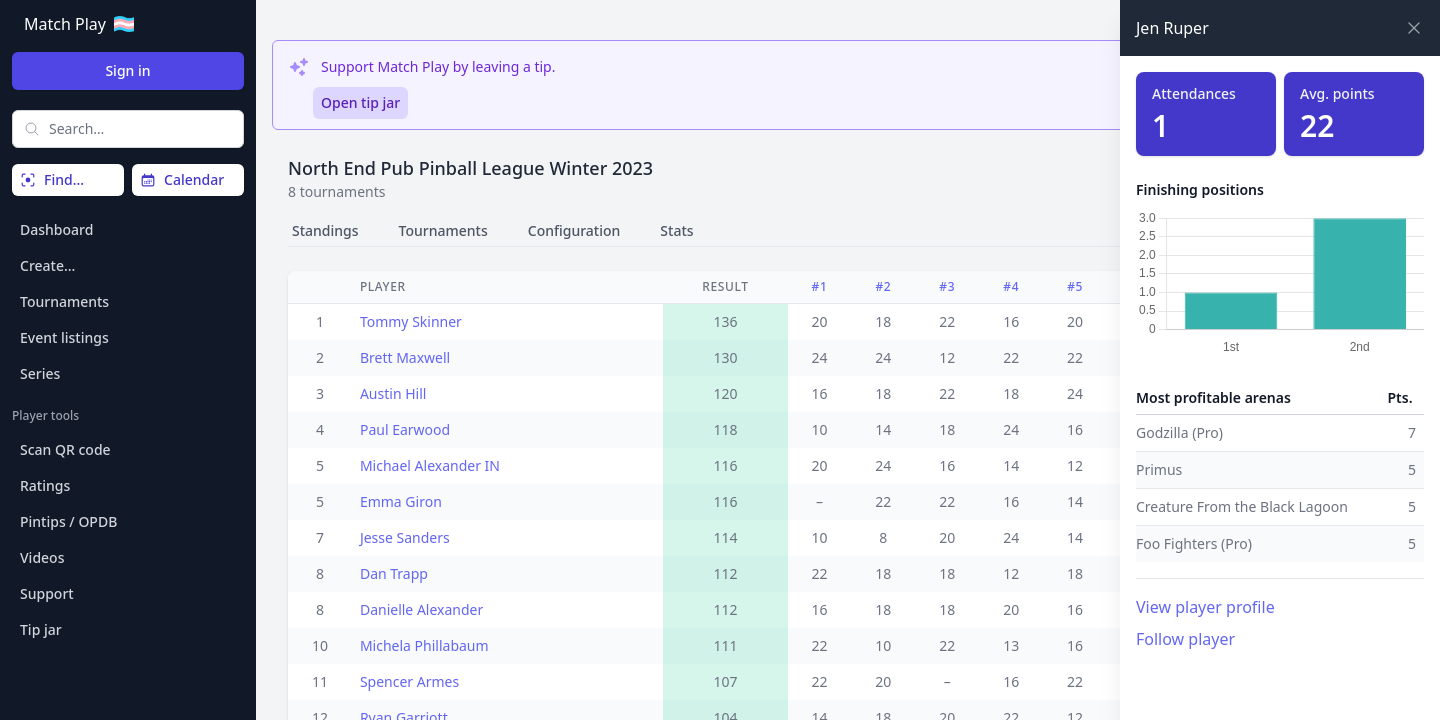 Image resolution: width=1440 pixels, height=720 pixels. Describe the element at coordinates (411, 321) in the screenshot. I see `Tommy Skinner` at that location.